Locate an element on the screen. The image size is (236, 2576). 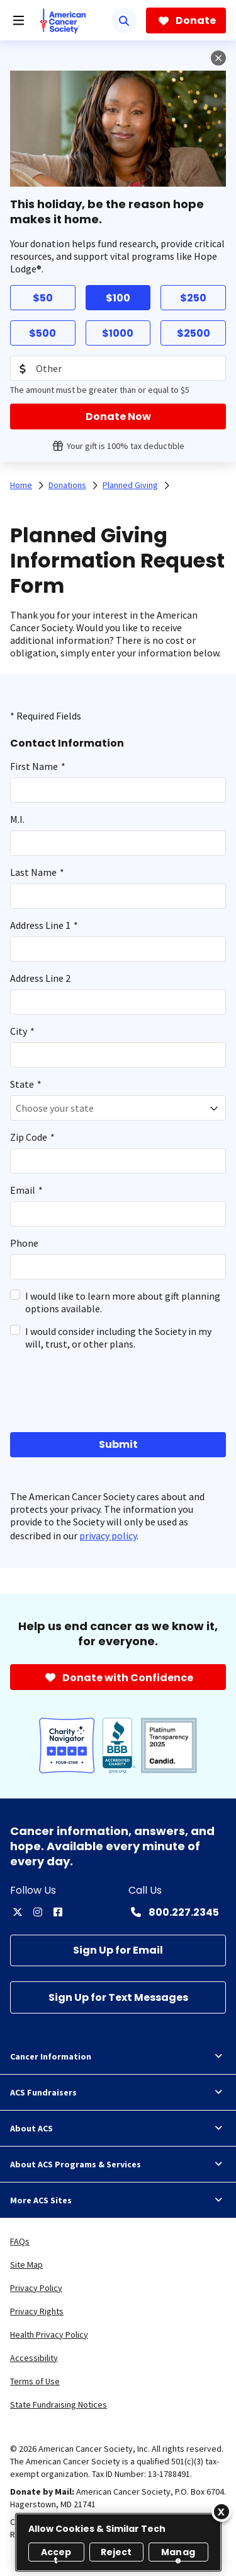
Terms of Use [link] is located at coordinates (35, 2381).